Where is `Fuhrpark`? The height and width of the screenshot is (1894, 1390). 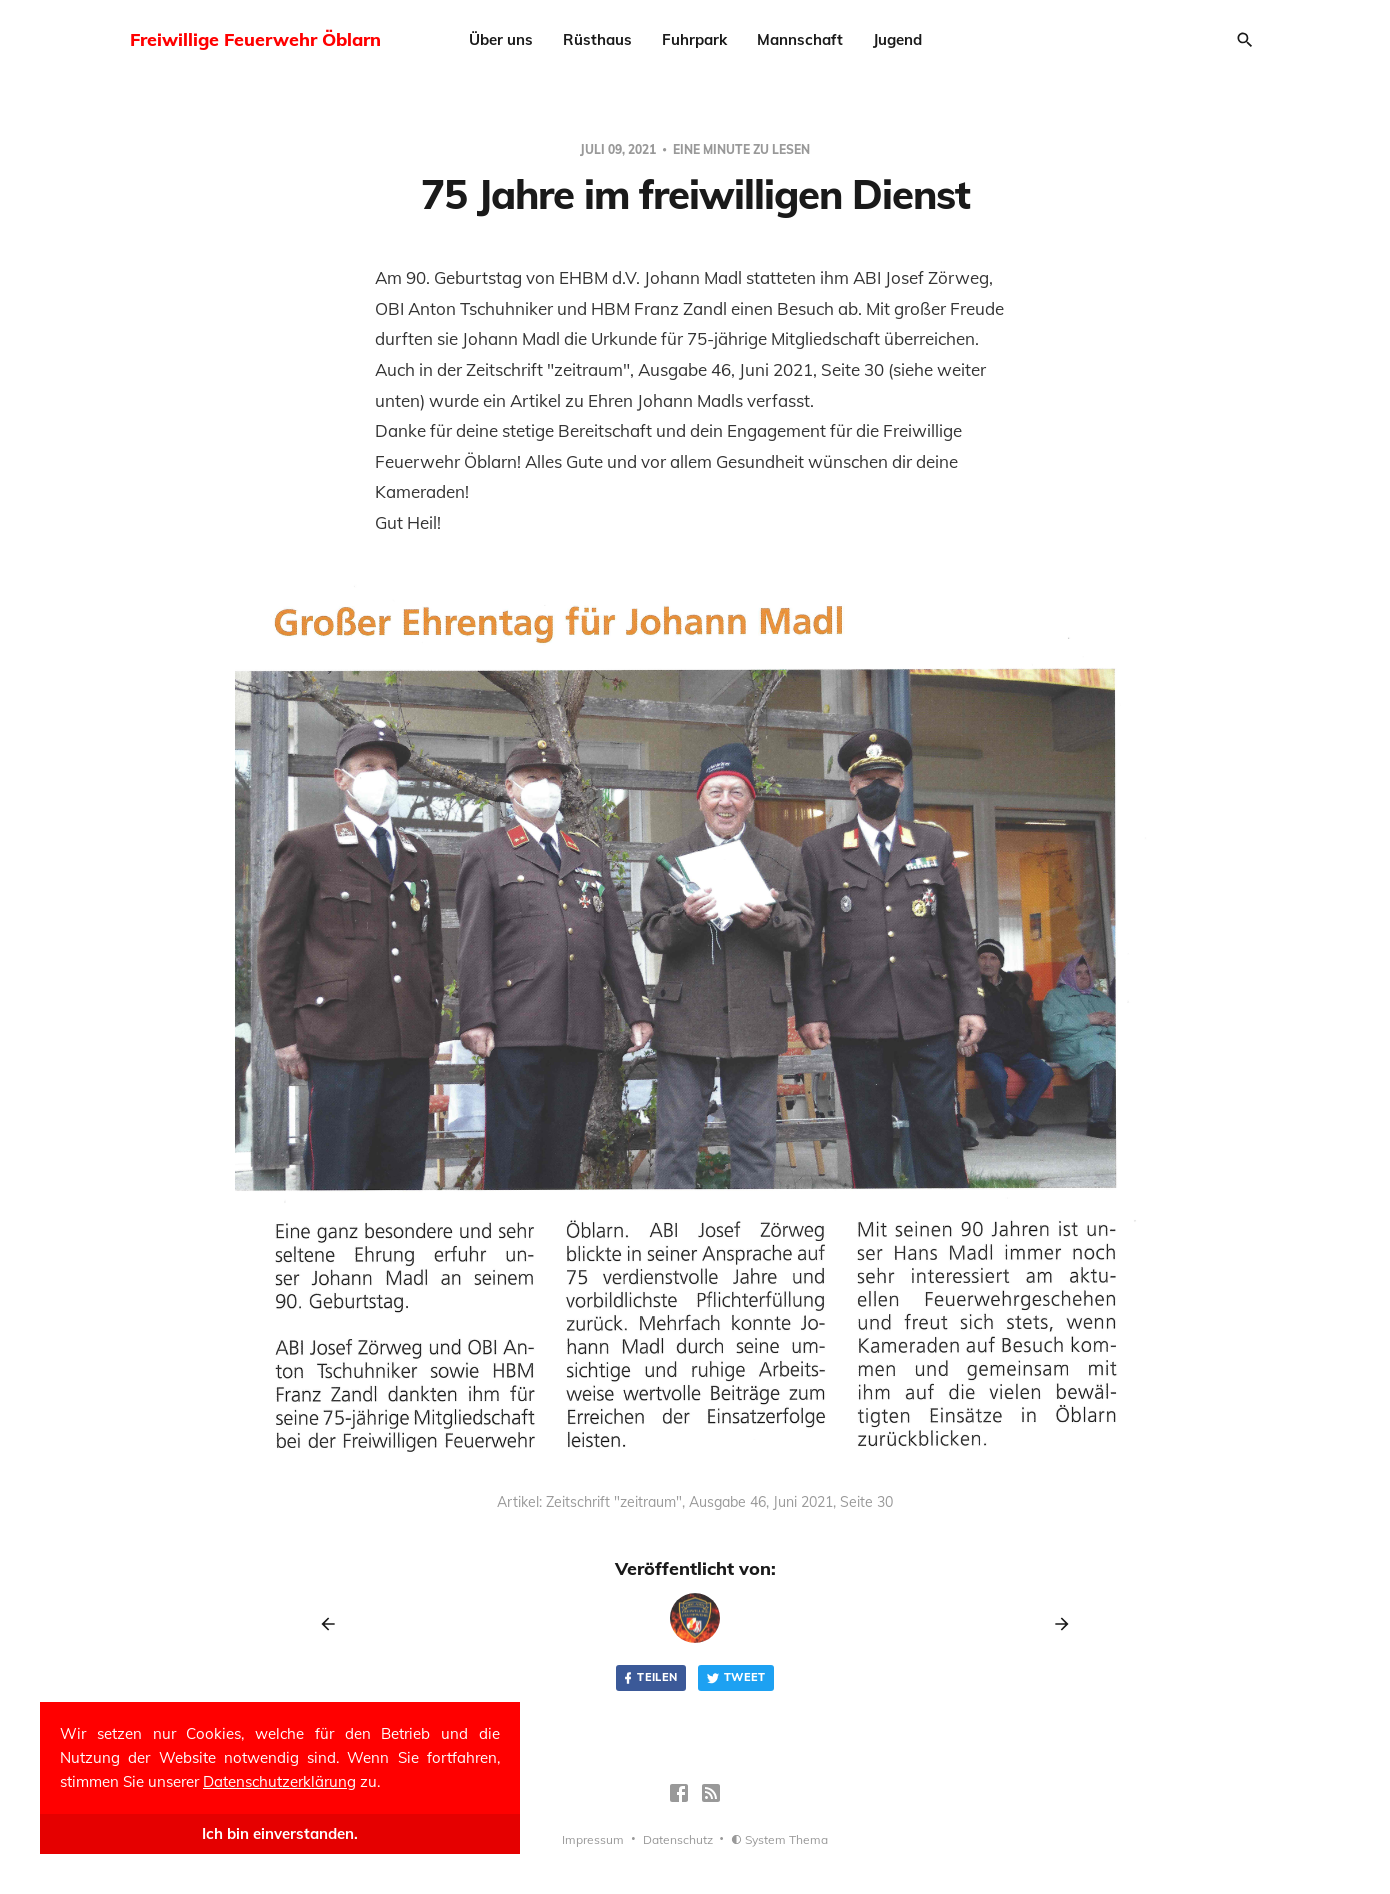
Fuhrpark is located at coordinates (694, 39).